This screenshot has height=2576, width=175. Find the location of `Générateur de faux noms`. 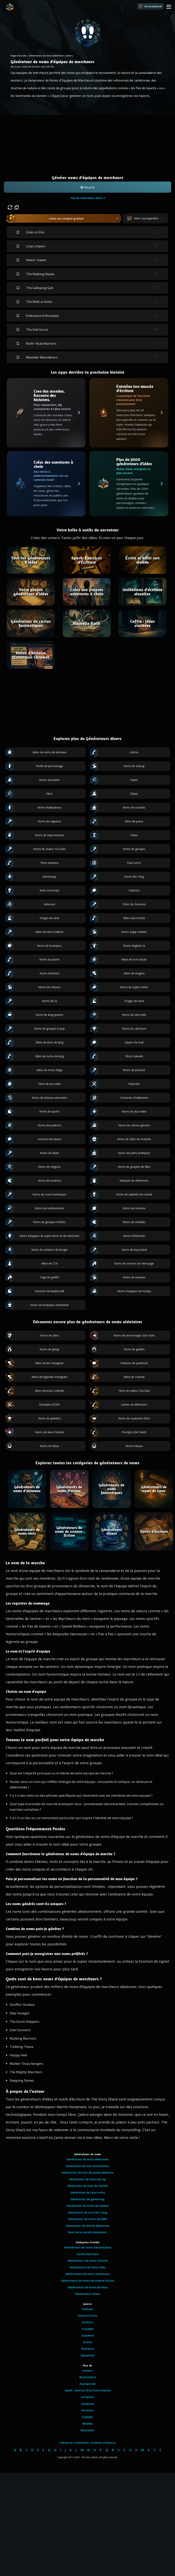

Générateur de faux noms is located at coordinates (87, 2192).